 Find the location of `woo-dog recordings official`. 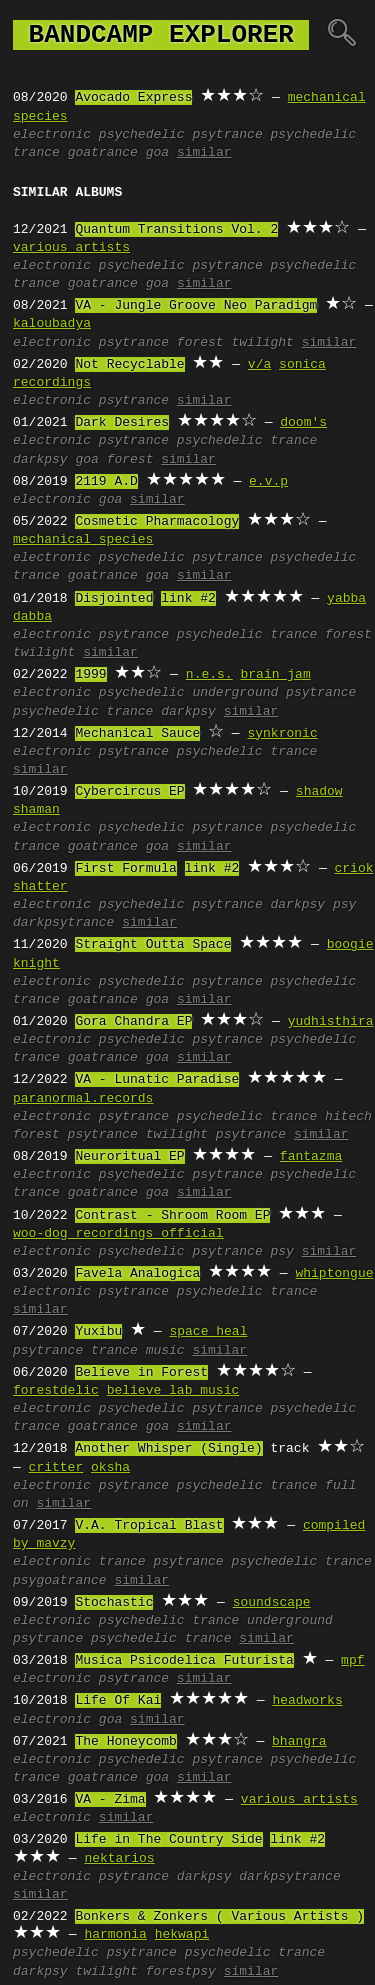

woo-dog recordings official is located at coordinates (118, 1234).